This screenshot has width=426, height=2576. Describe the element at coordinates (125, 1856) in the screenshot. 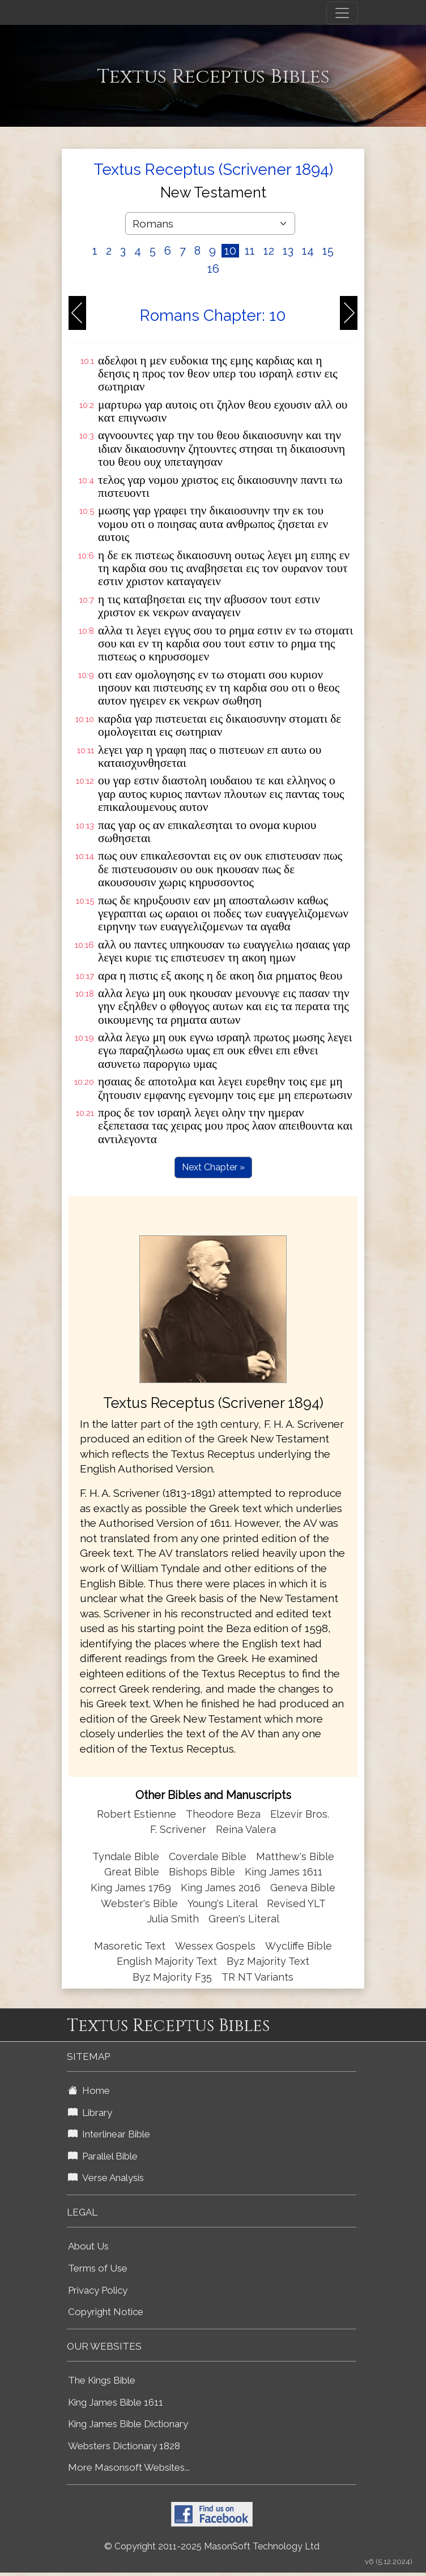

I see `Tyndale Bible` at that location.